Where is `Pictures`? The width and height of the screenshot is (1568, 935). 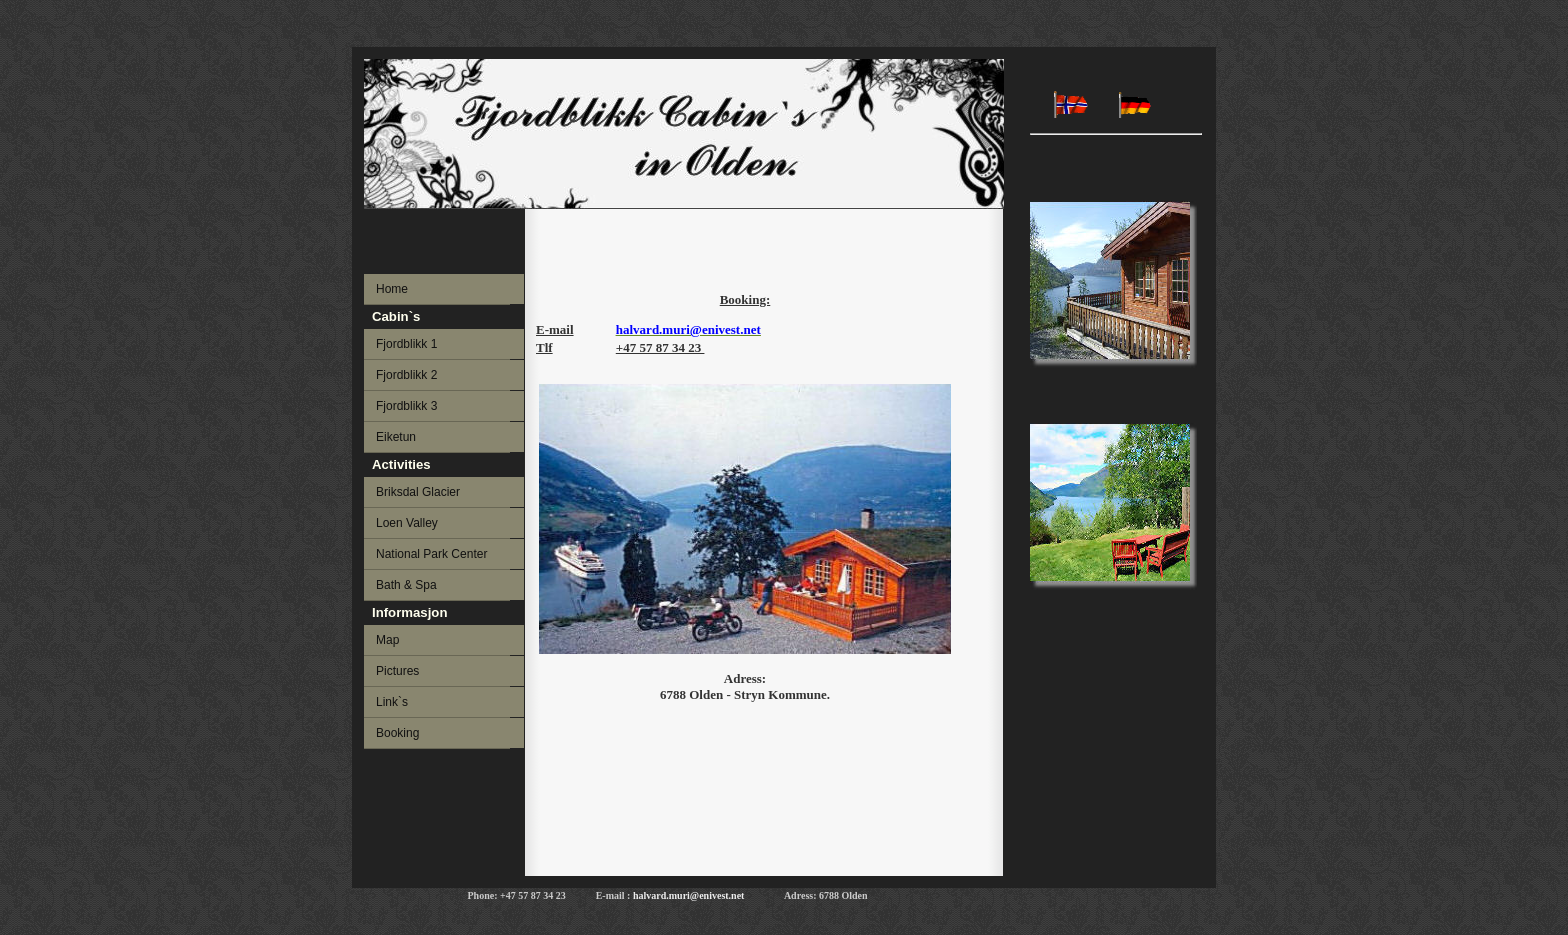
Pictures is located at coordinates (397, 671).